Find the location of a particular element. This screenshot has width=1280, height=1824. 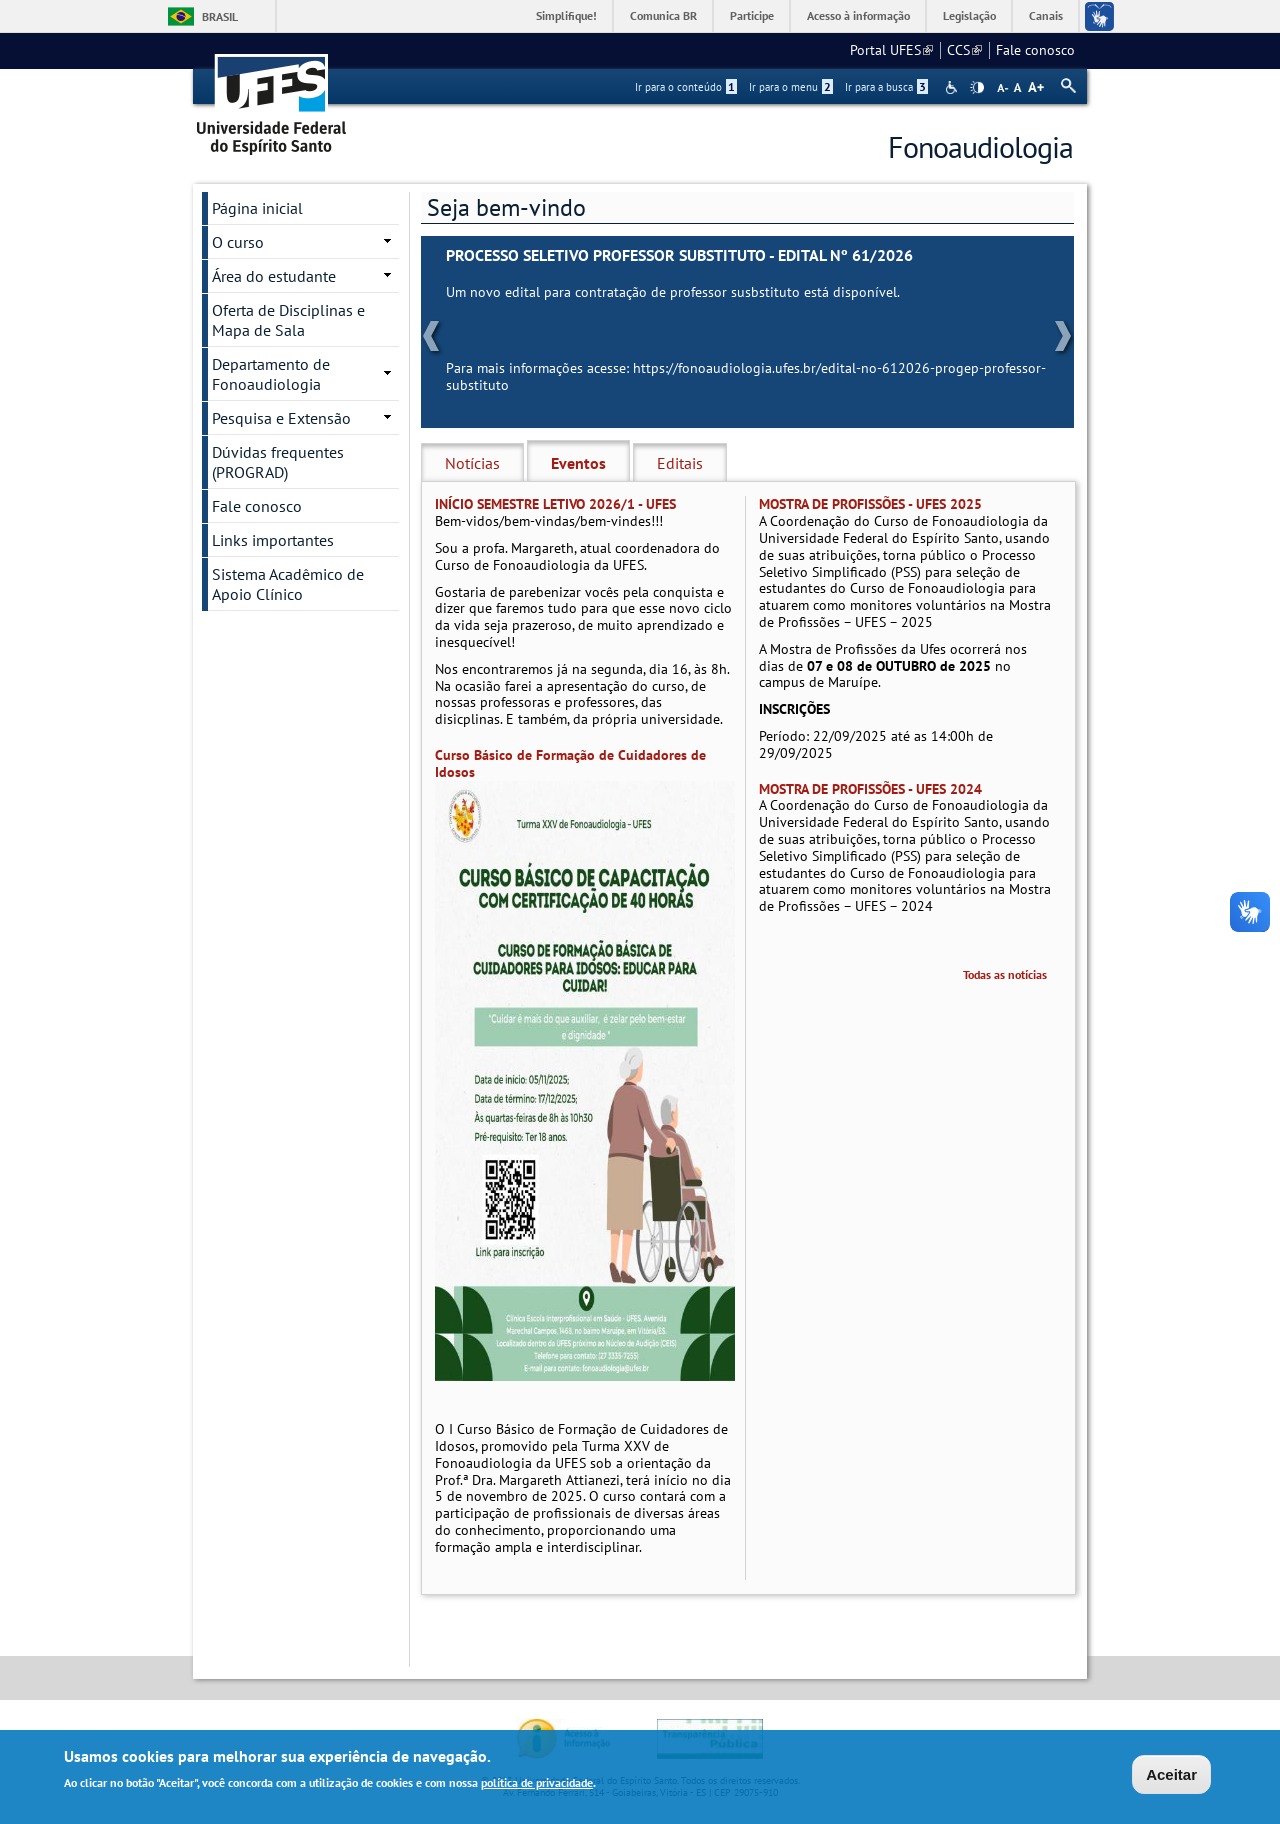

Portal UFES is located at coordinates (891, 50).